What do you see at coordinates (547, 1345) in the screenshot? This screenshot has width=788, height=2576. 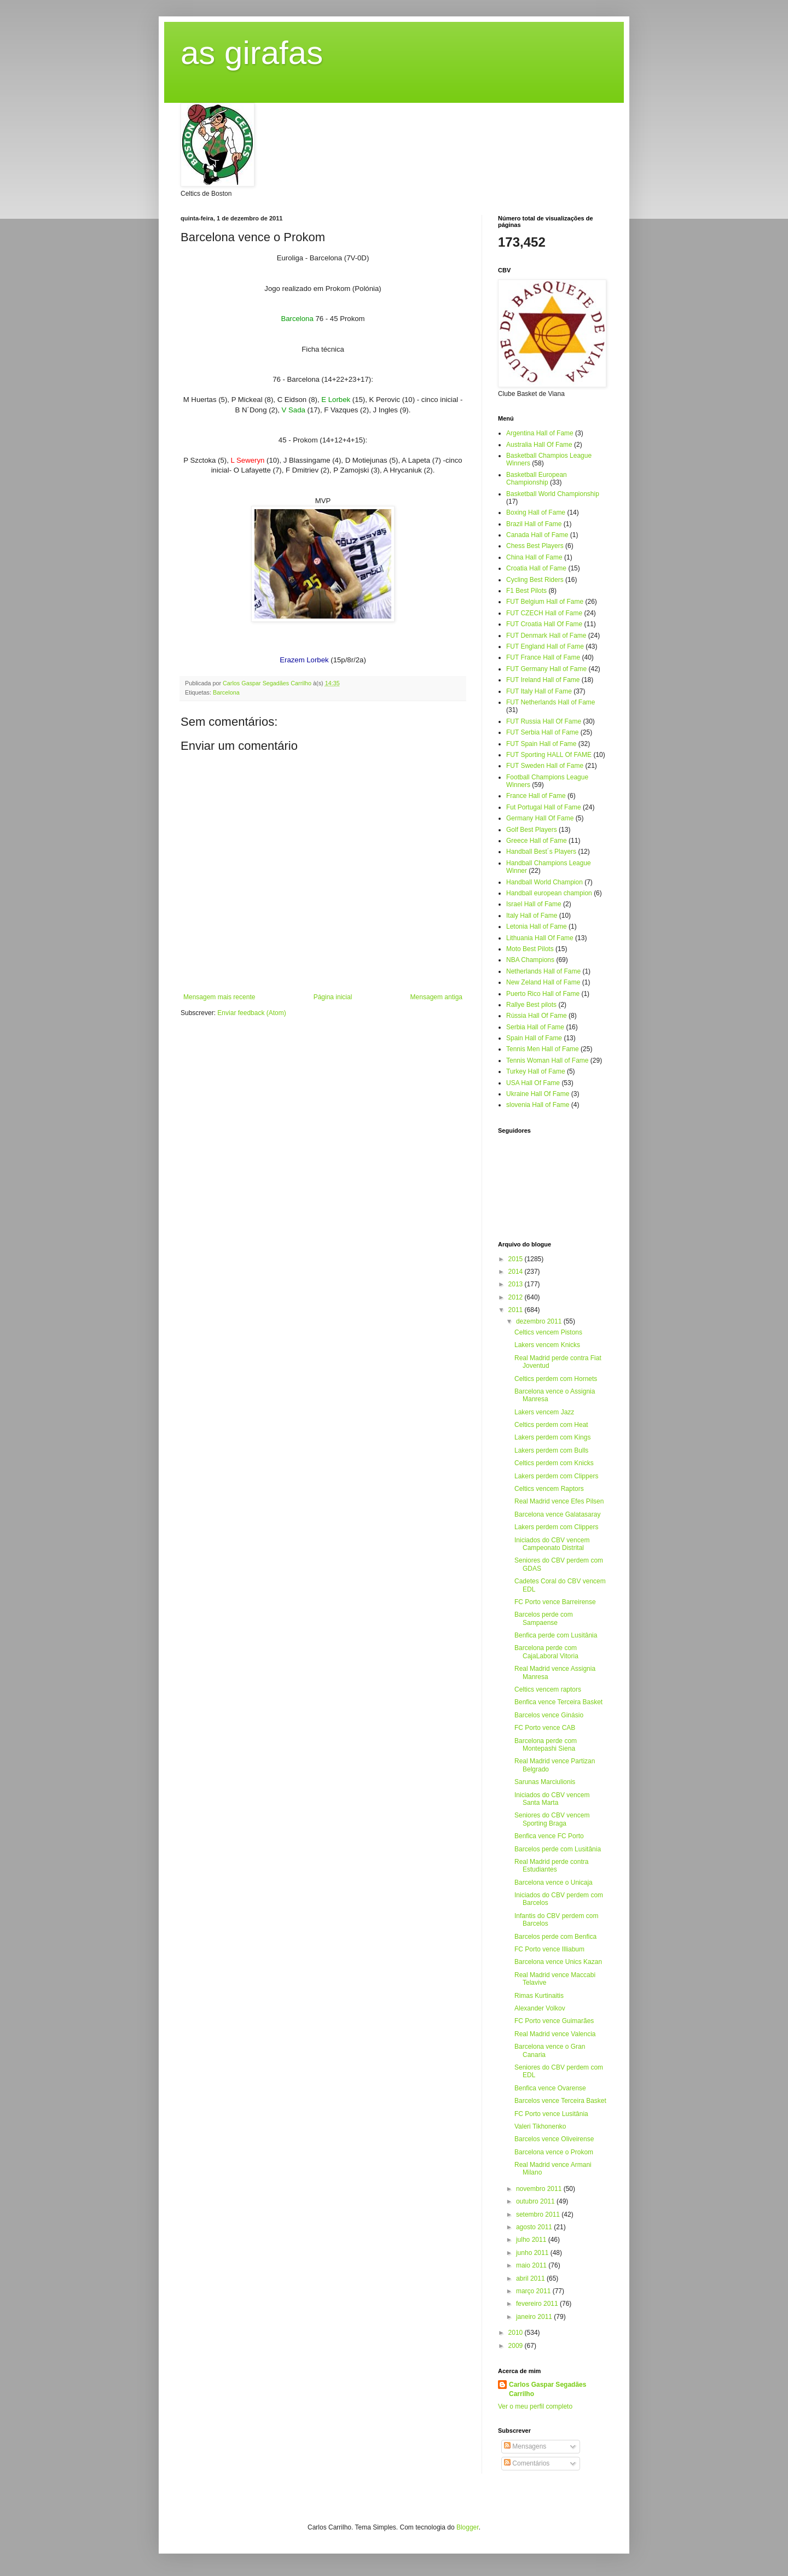 I see `Lakers vencem Knicks` at bounding box center [547, 1345].